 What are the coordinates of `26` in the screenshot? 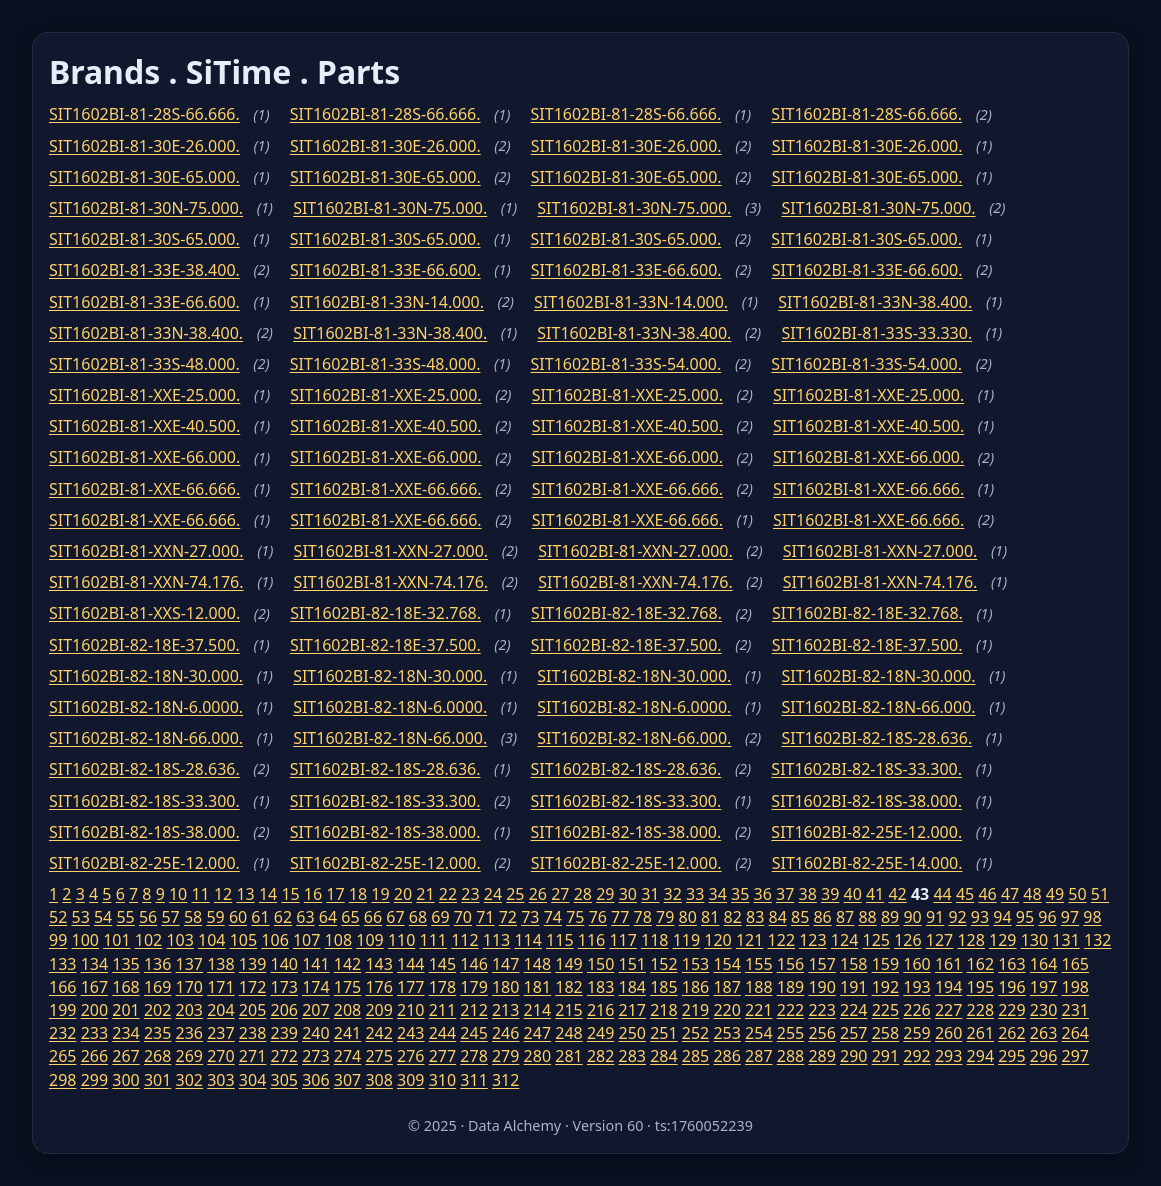 It's located at (538, 894).